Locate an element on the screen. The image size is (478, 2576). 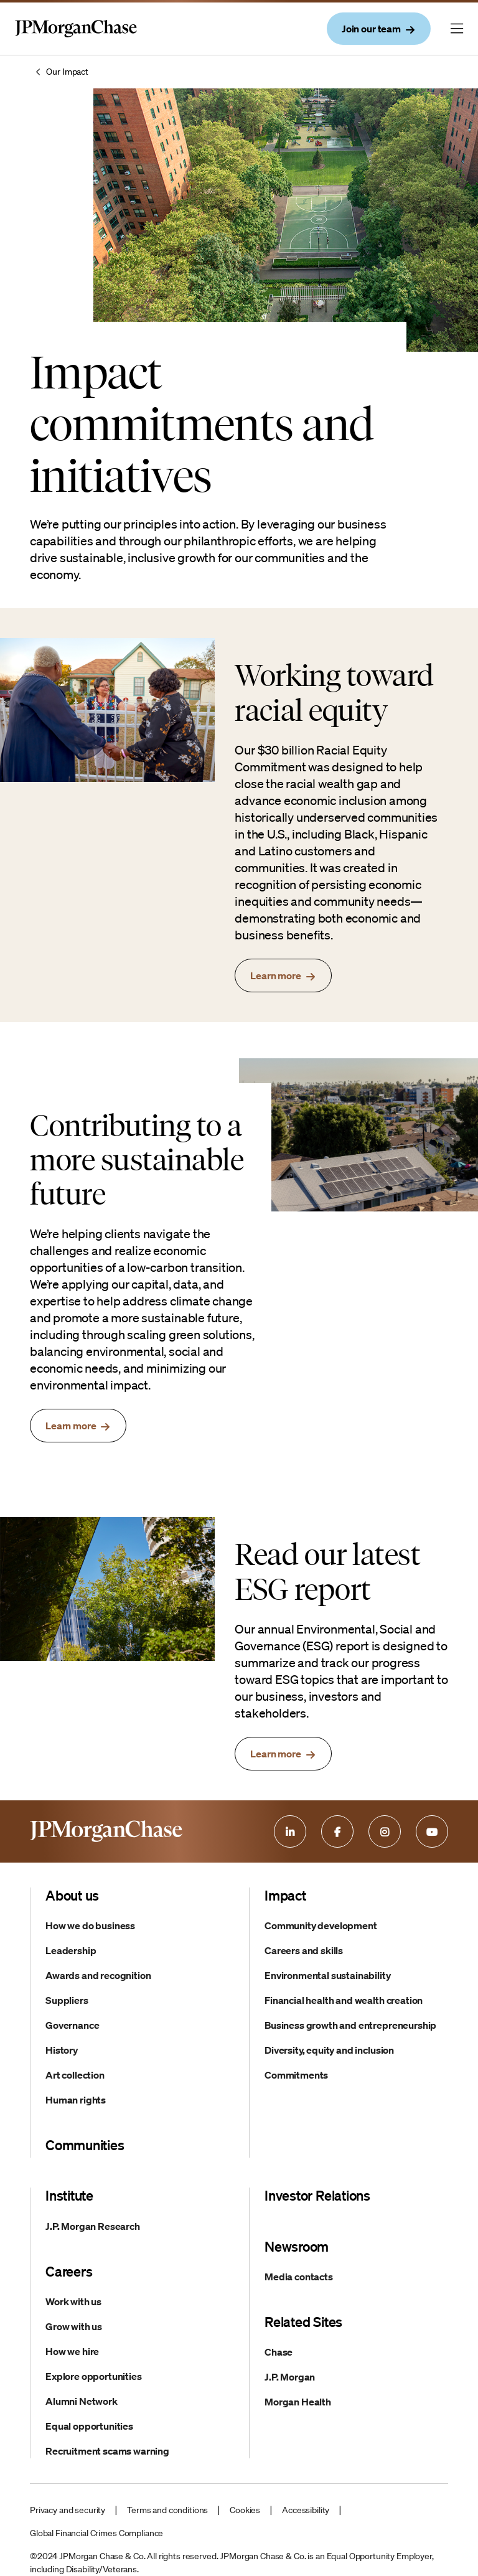
Explore opportunities is located at coordinates (93, 2376).